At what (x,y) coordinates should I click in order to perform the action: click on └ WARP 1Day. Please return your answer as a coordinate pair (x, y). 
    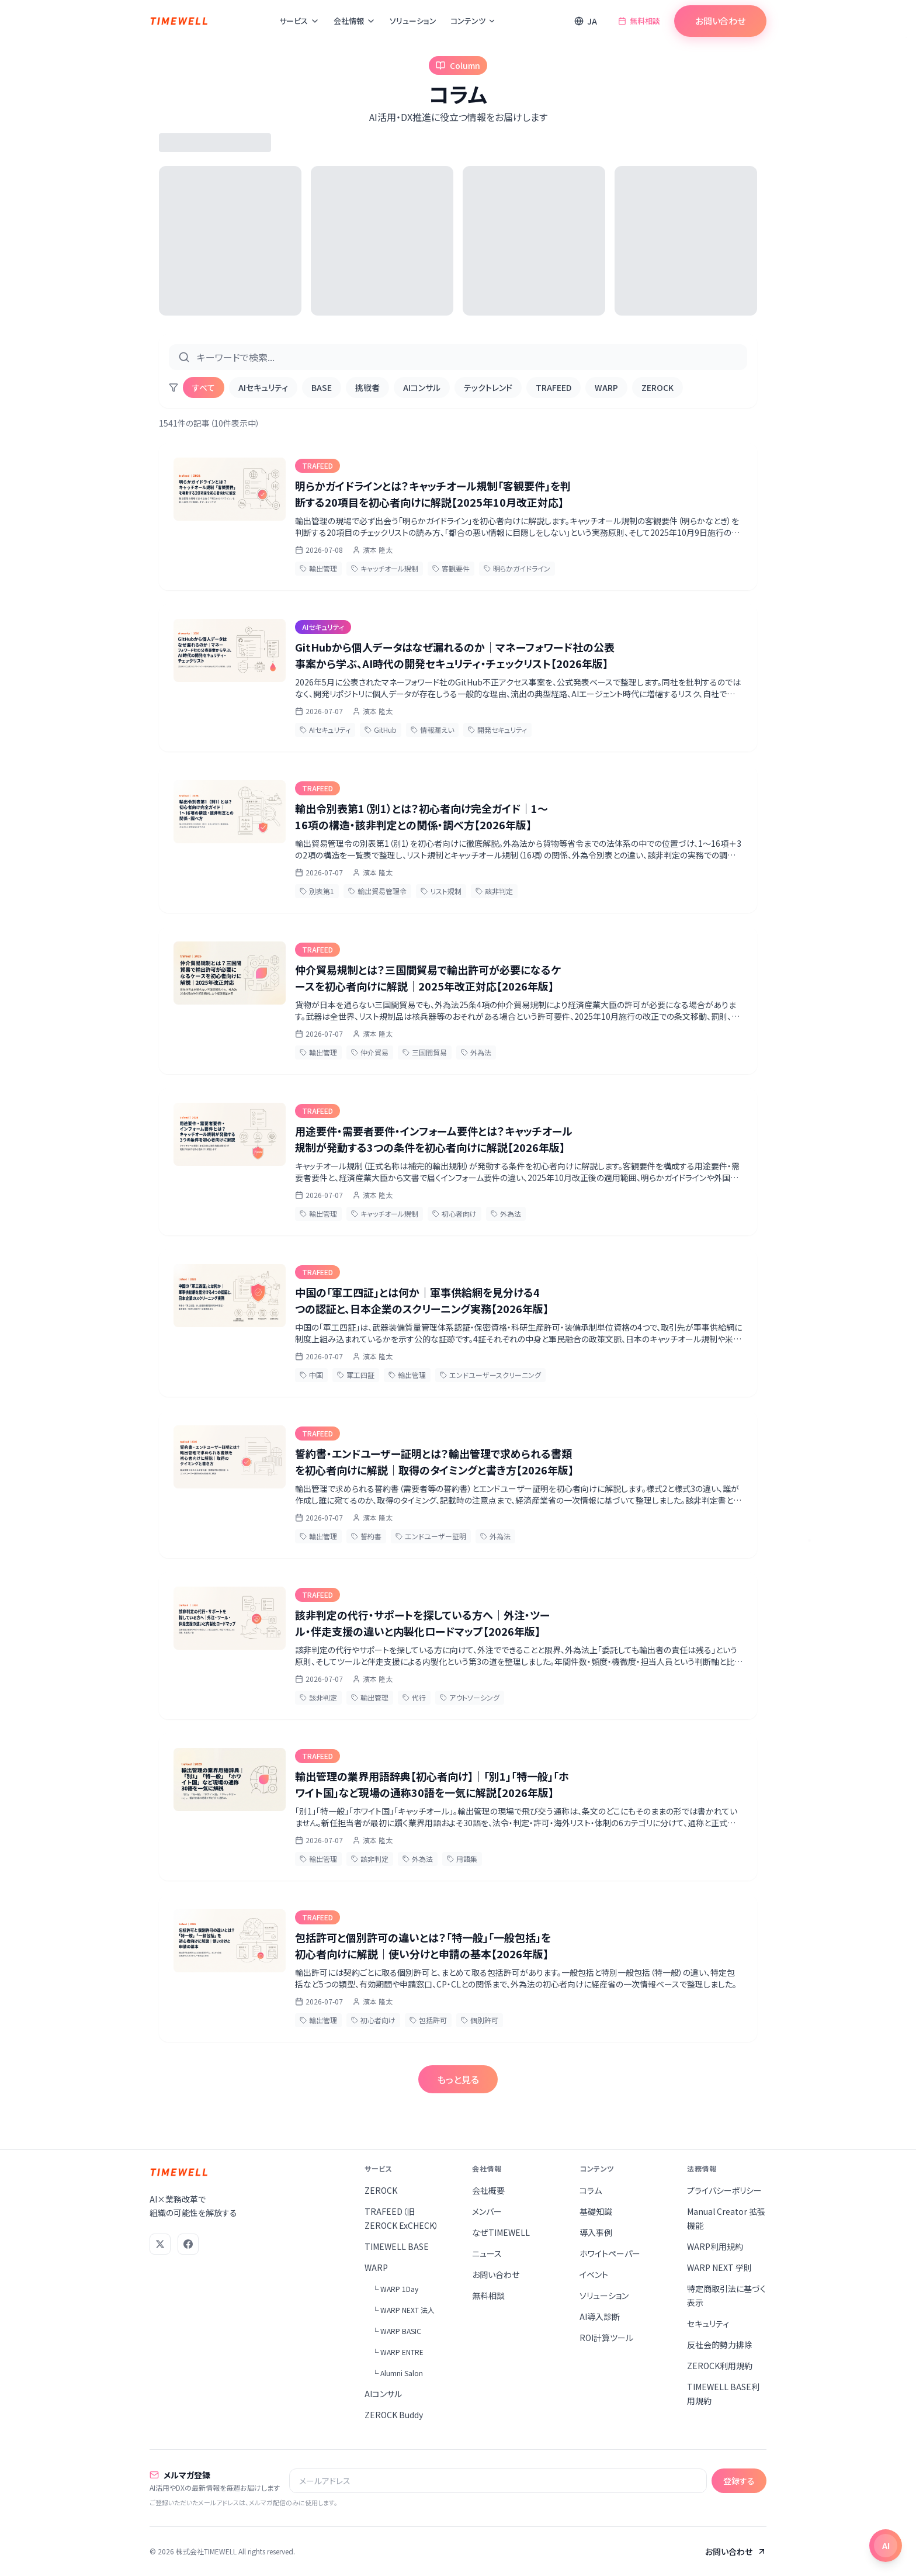
    Looking at the image, I should click on (395, 2289).